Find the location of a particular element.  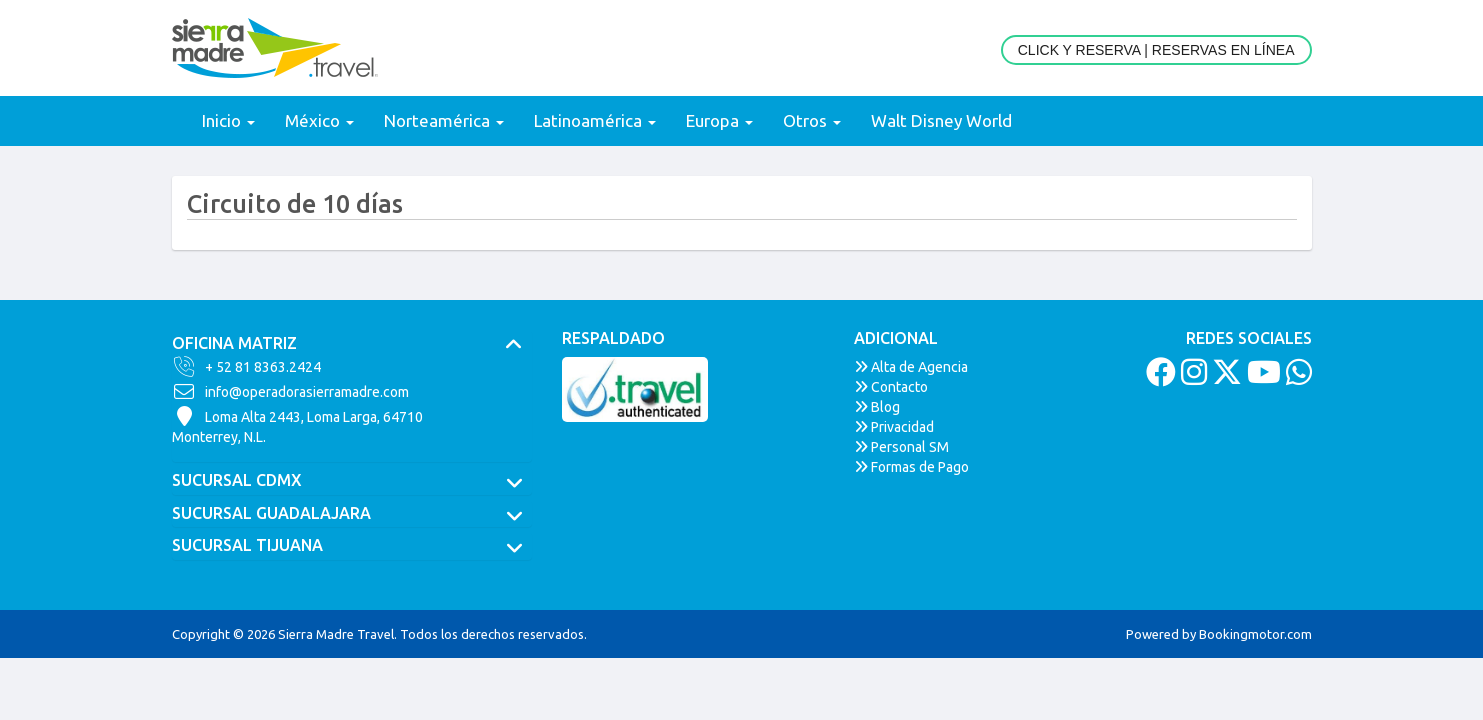

Formas de Pago is located at coordinates (911, 467).